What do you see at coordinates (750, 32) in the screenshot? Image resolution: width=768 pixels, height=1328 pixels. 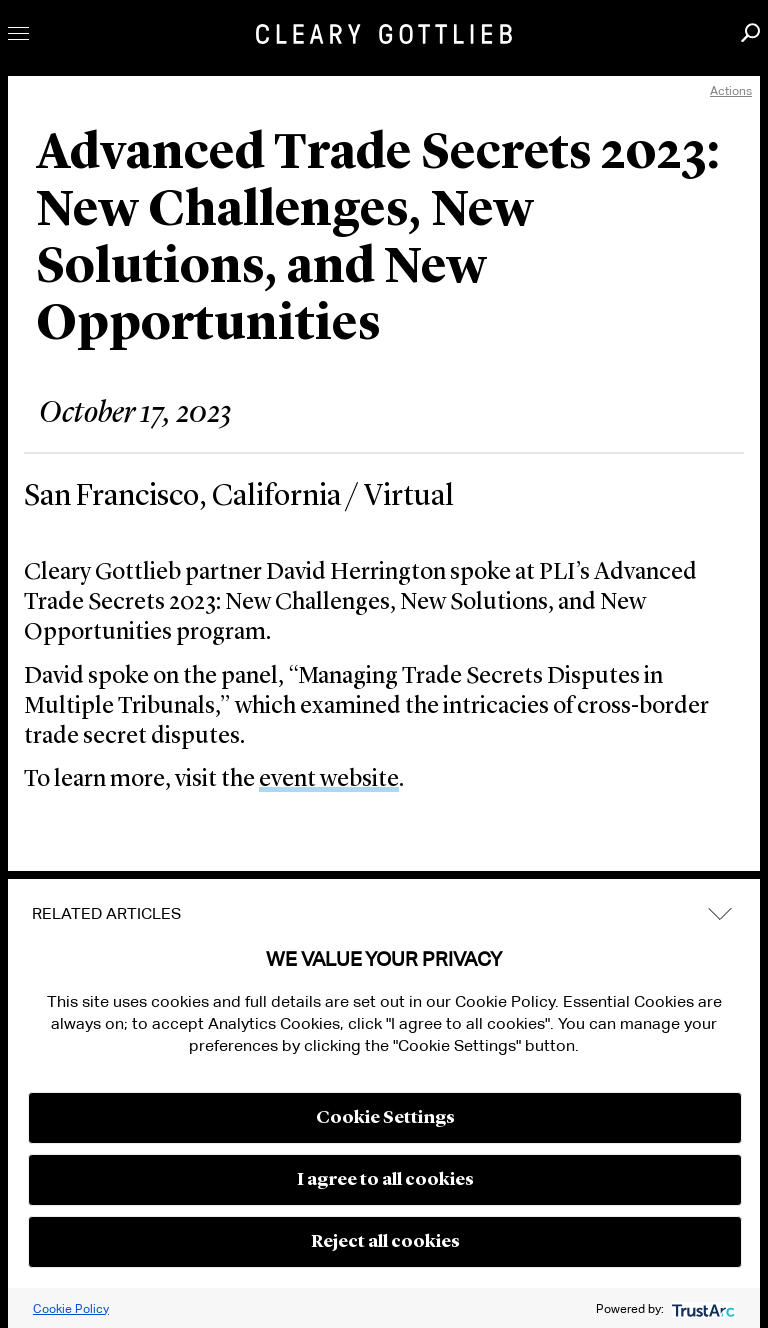 I see `Search [button]` at bounding box center [750, 32].